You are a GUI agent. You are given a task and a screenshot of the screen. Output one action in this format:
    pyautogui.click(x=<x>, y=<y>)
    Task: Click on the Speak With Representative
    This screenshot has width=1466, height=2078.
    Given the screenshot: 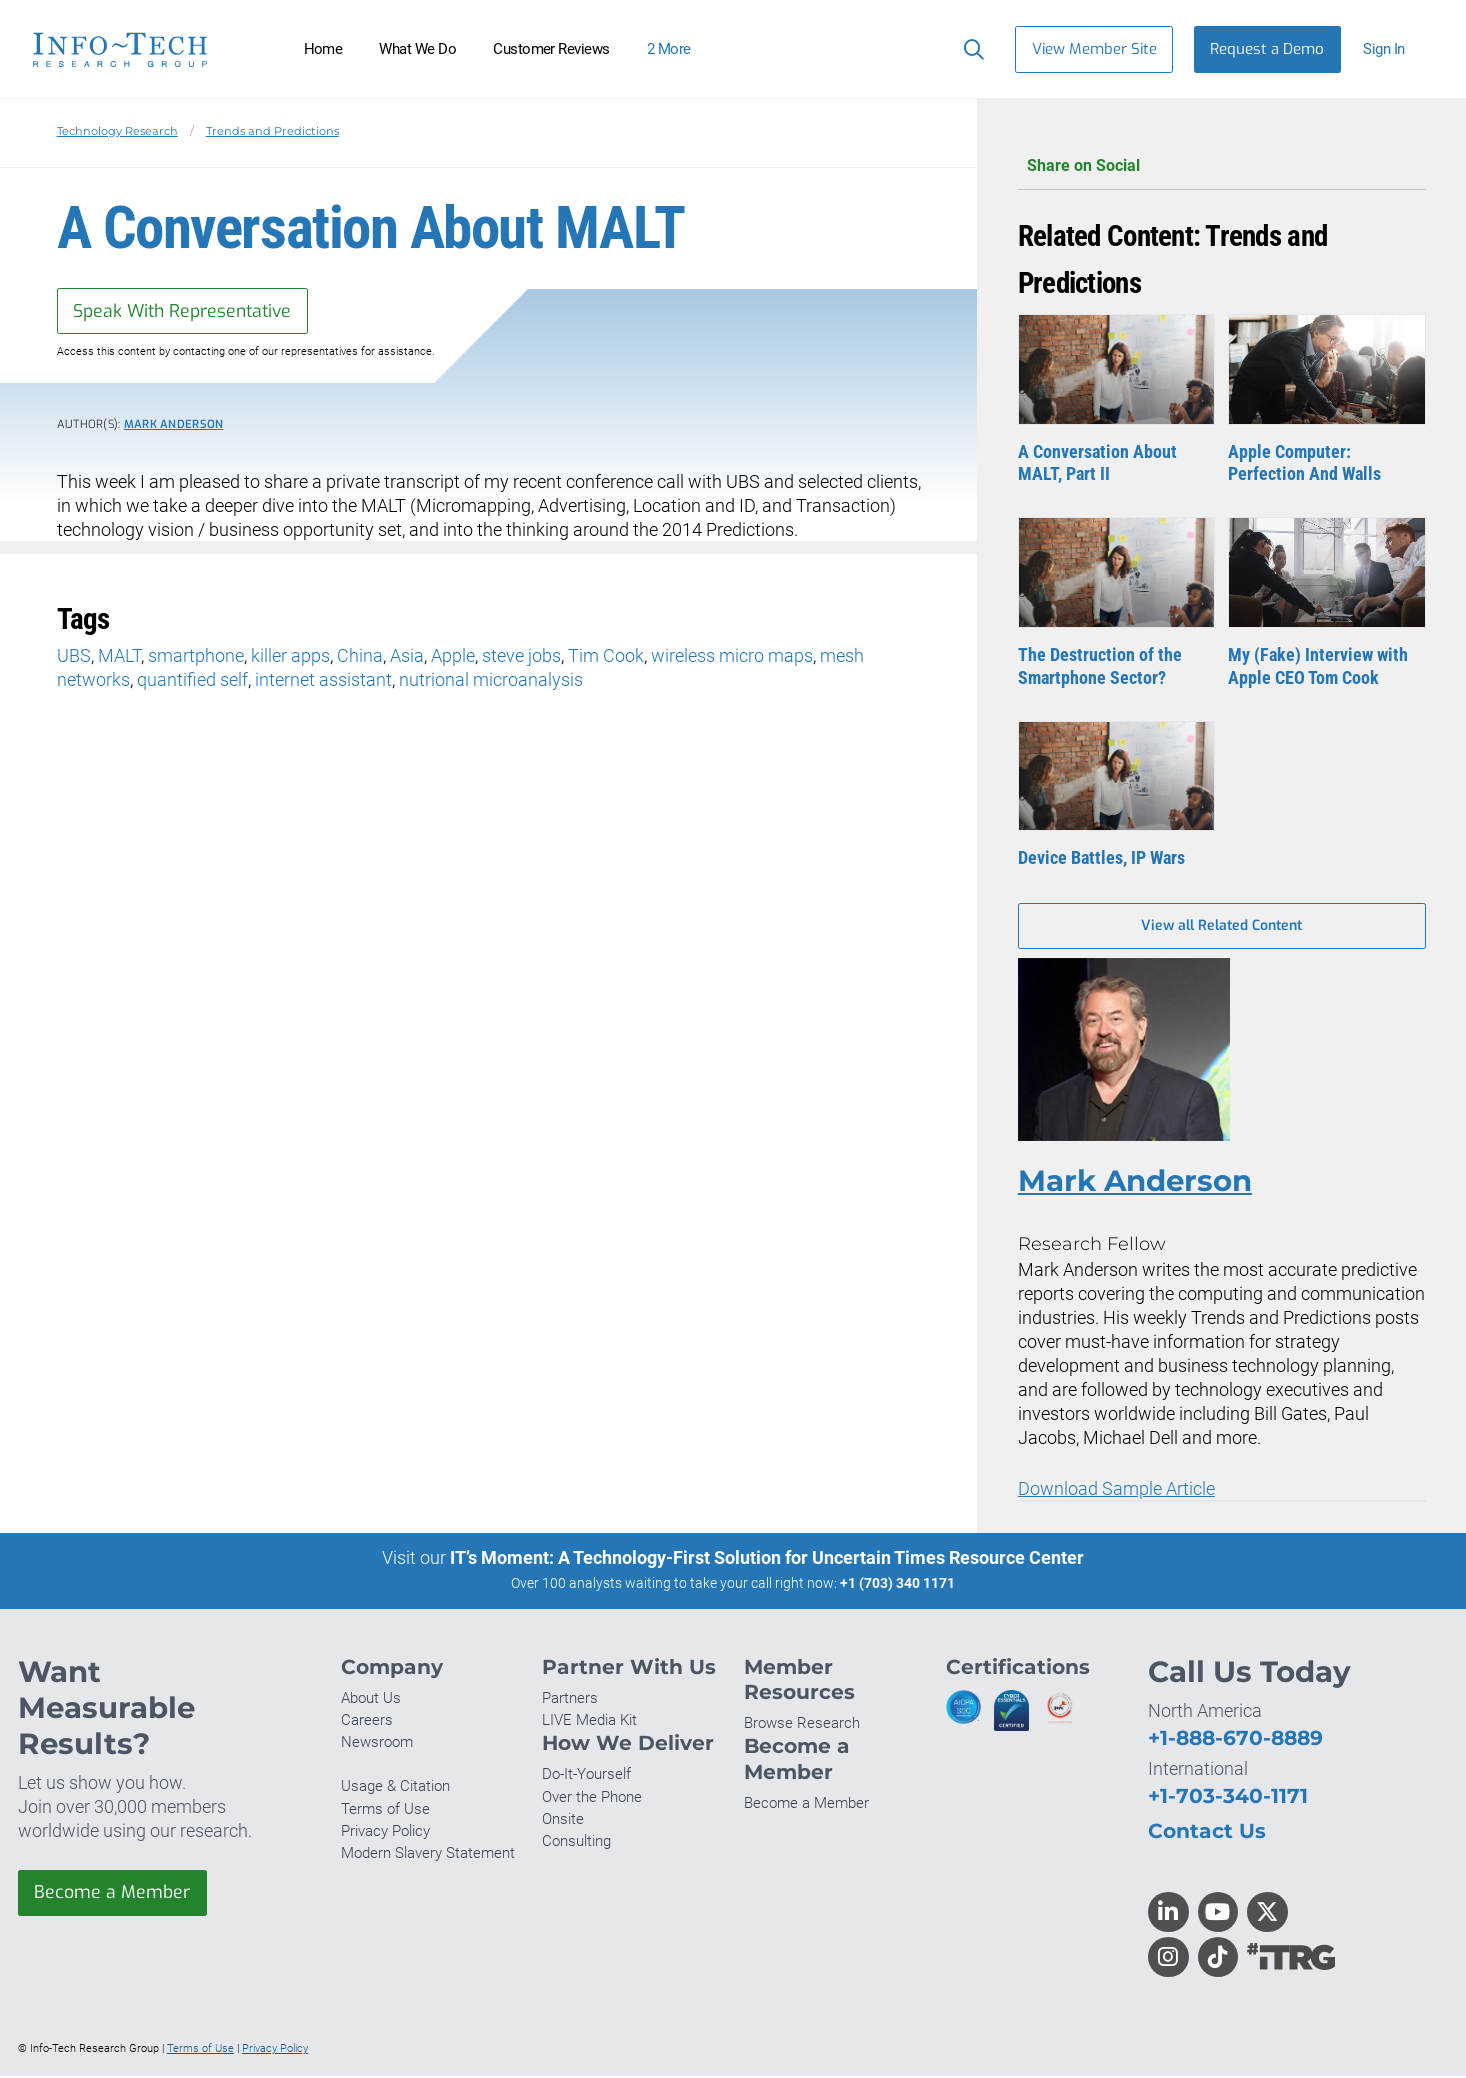 What is the action you would take?
    pyautogui.click(x=185, y=311)
    